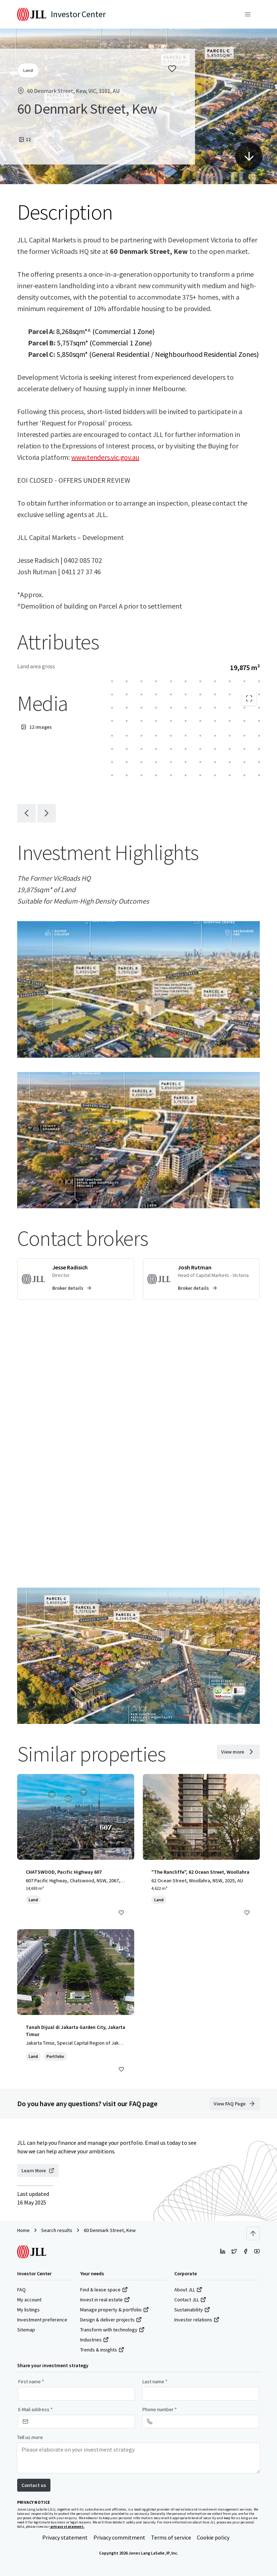 This screenshot has height=2576, width=277. Describe the element at coordinates (190, 2299) in the screenshot. I see `Contact JLL` at that location.